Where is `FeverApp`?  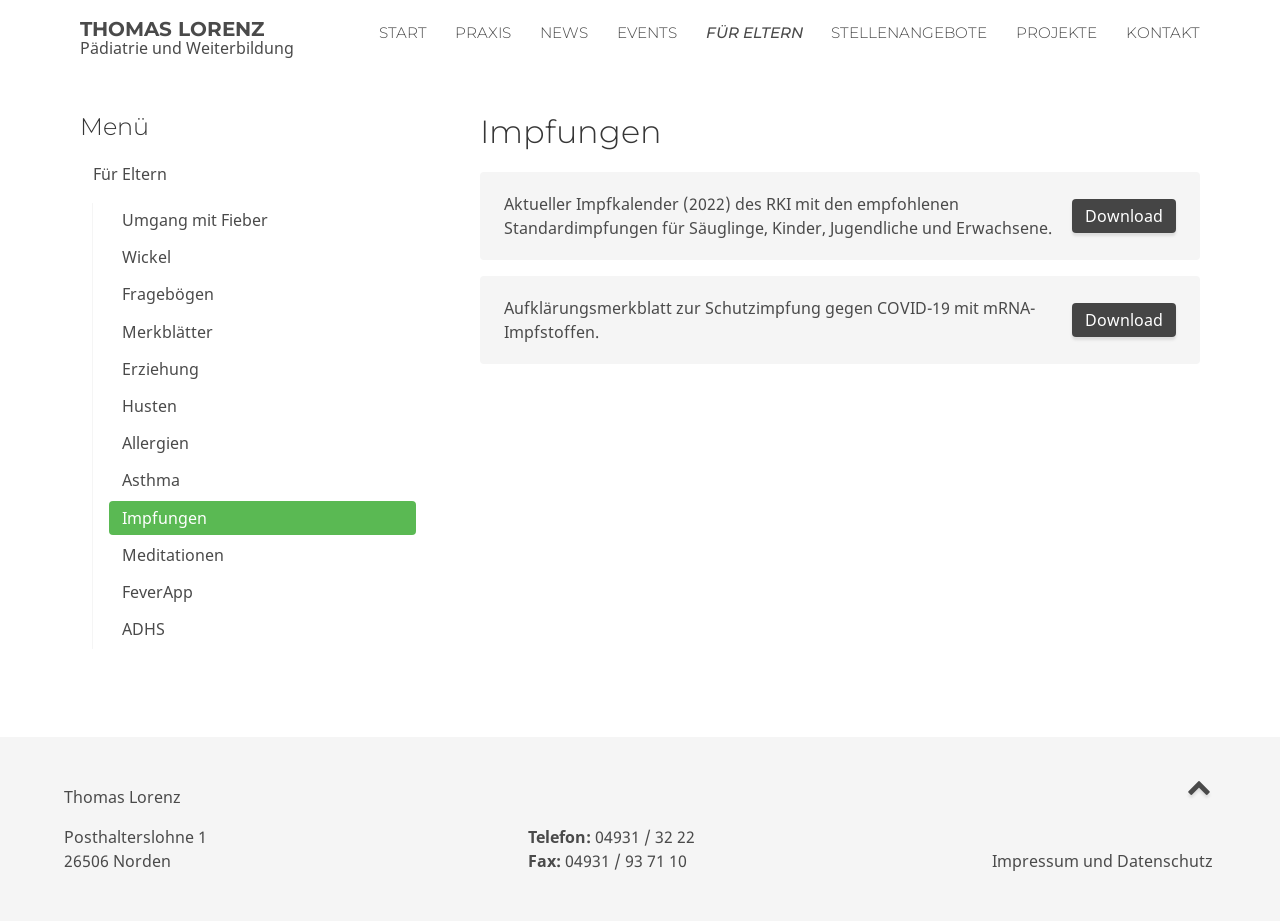
FeverApp is located at coordinates (157, 592).